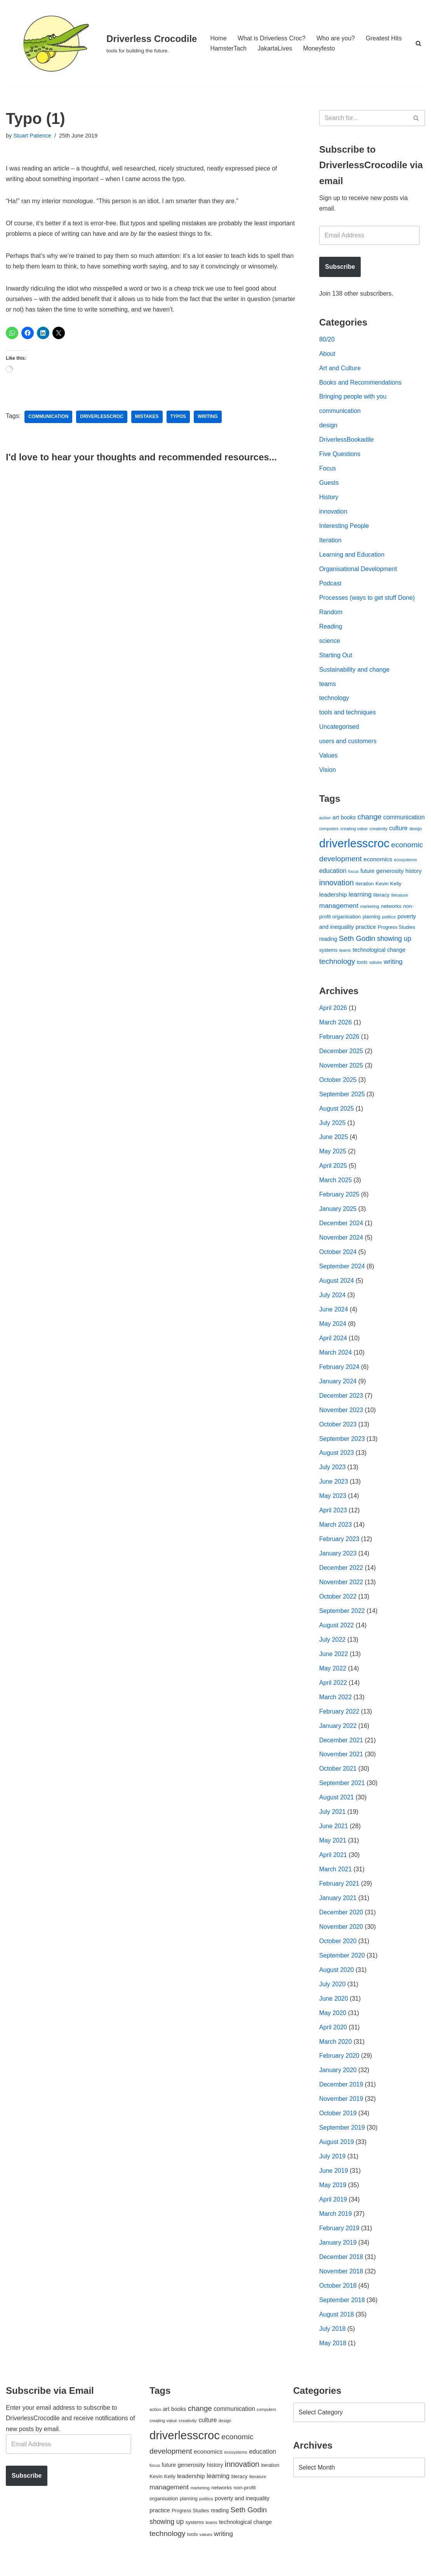  Describe the element at coordinates (339, 1374) in the screenshot. I see `February 2024` at that location.